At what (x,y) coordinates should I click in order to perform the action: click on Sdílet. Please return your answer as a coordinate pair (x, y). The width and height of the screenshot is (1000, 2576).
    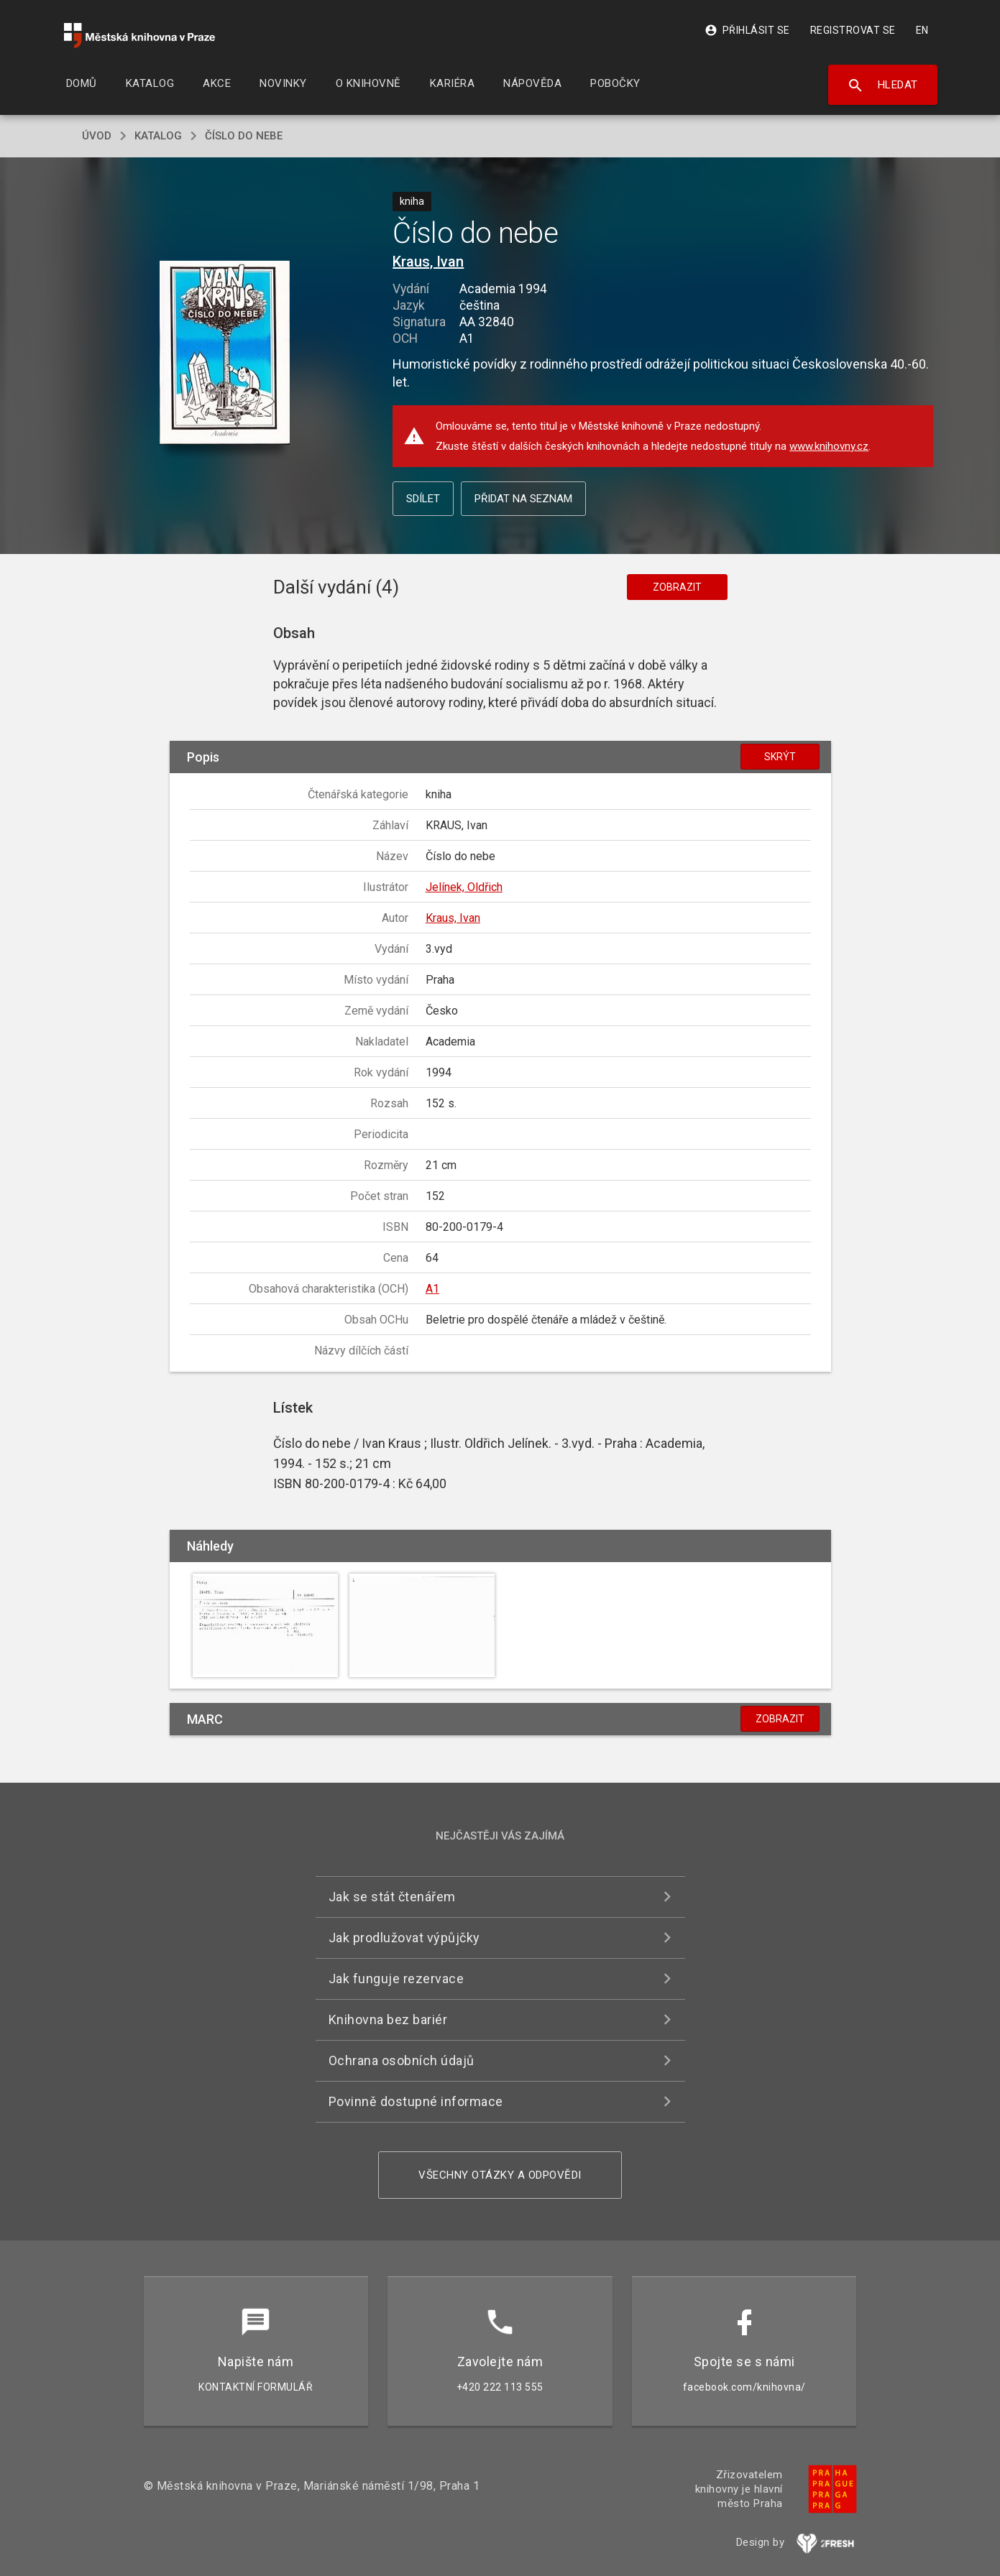
    Looking at the image, I should click on (423, 498).